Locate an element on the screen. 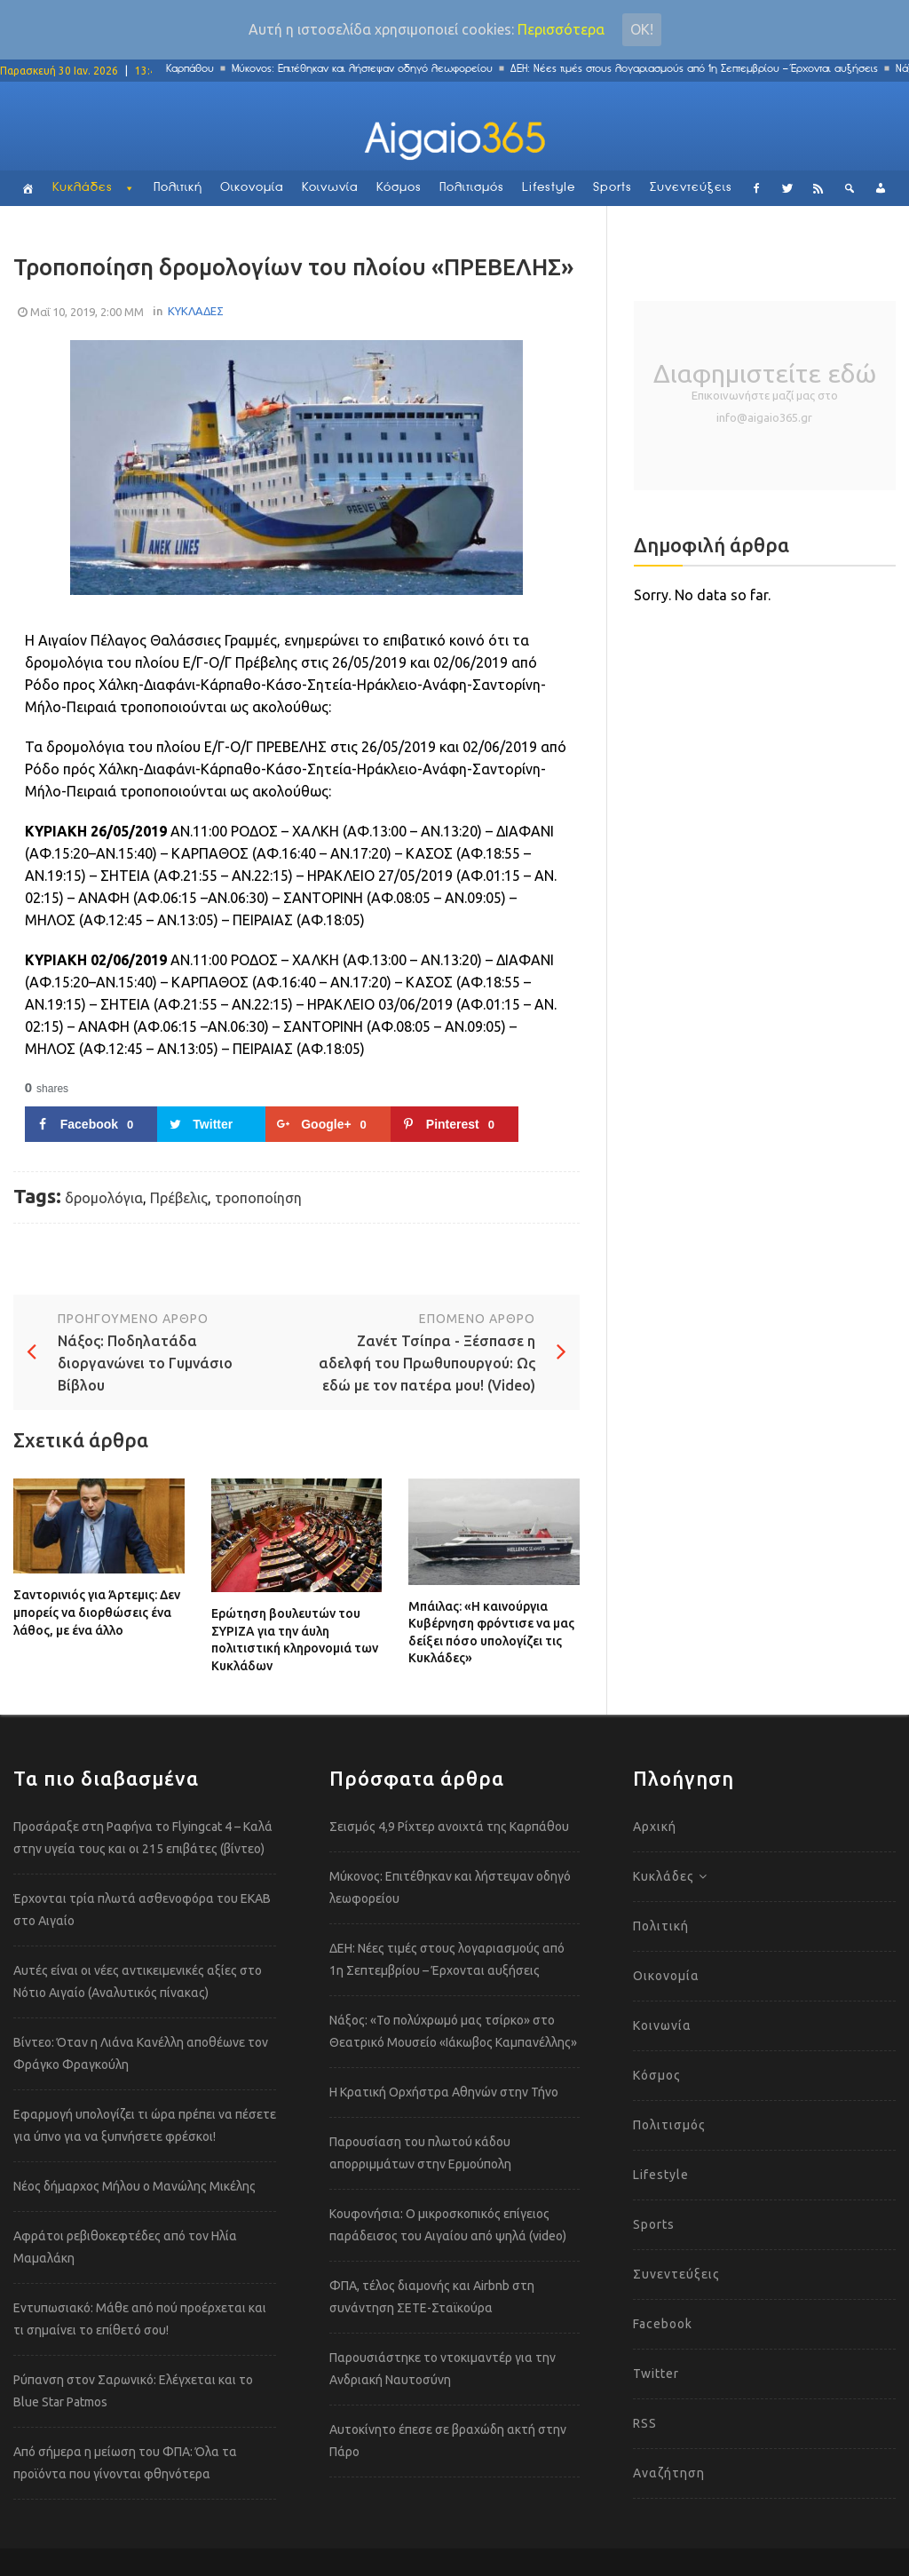 The height and width of the screenshot is (2576, 909). Η Κρατική Ορχήστρα Αθηνών στην Τήνο is located at coordinates (443, 2092).